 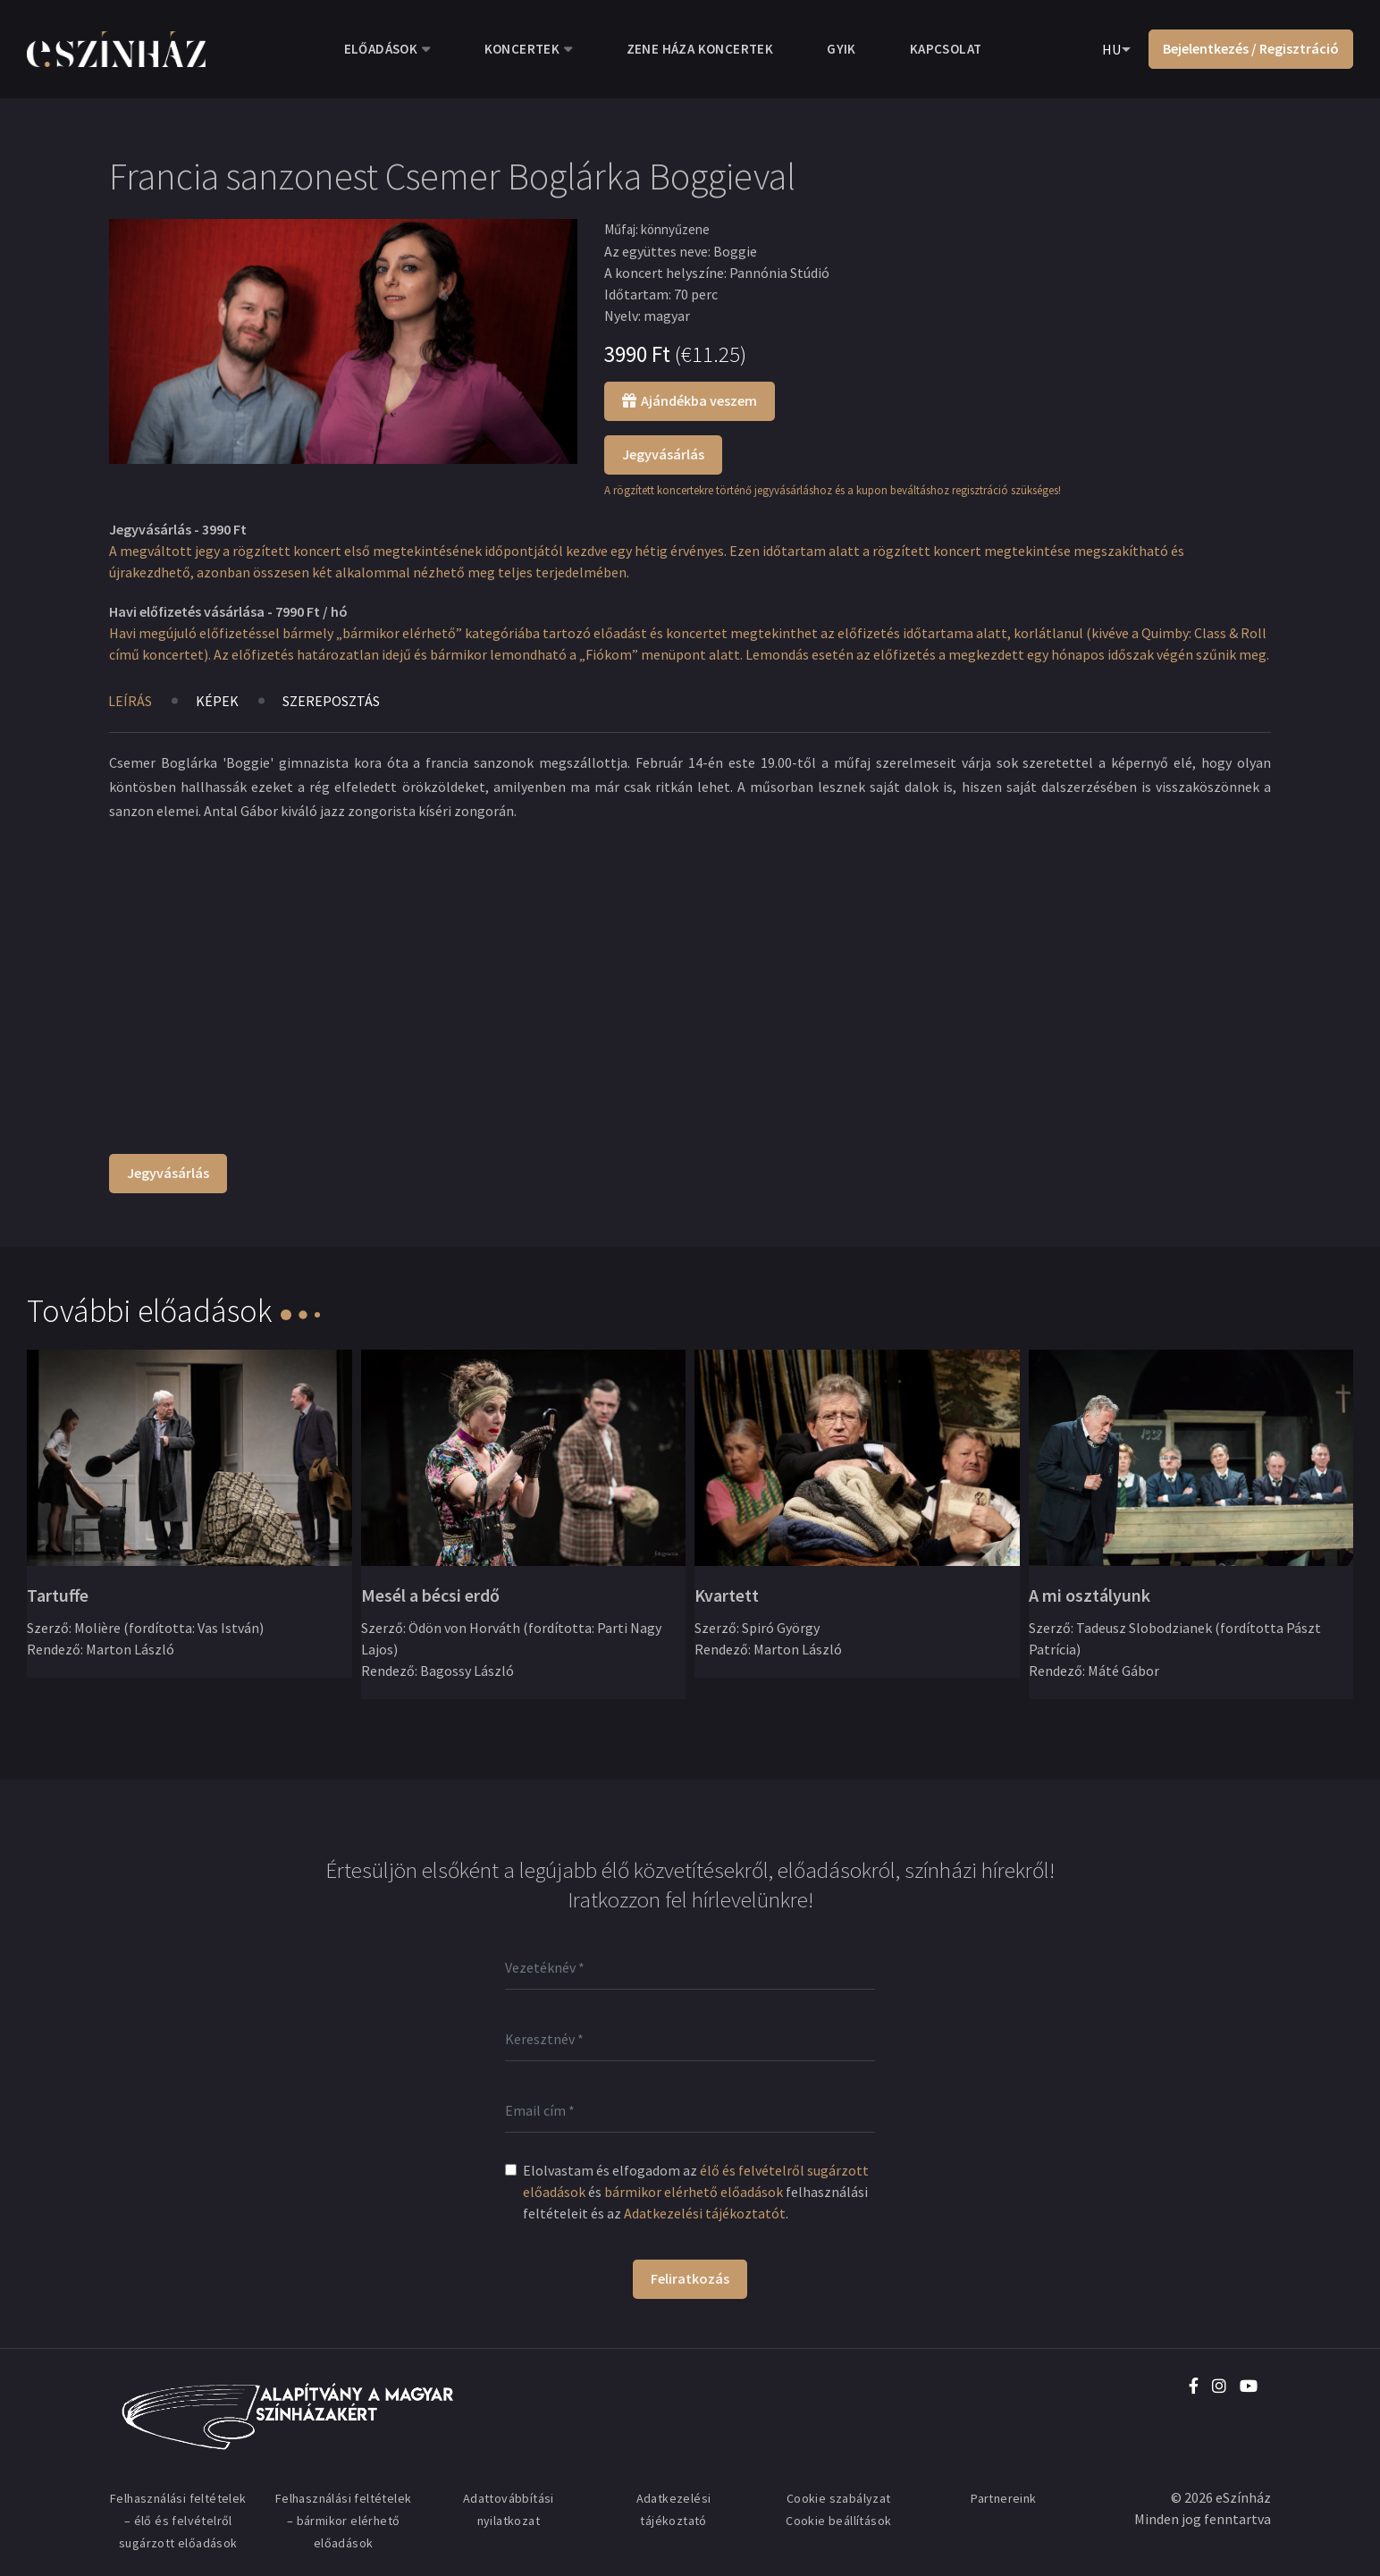 What do you see at coordinates (696, 2191) in the screenshot?
I see `Elolvastam és elfogadom az és felhasználási feltételeit és az .` at bounding box center [696, 2191].